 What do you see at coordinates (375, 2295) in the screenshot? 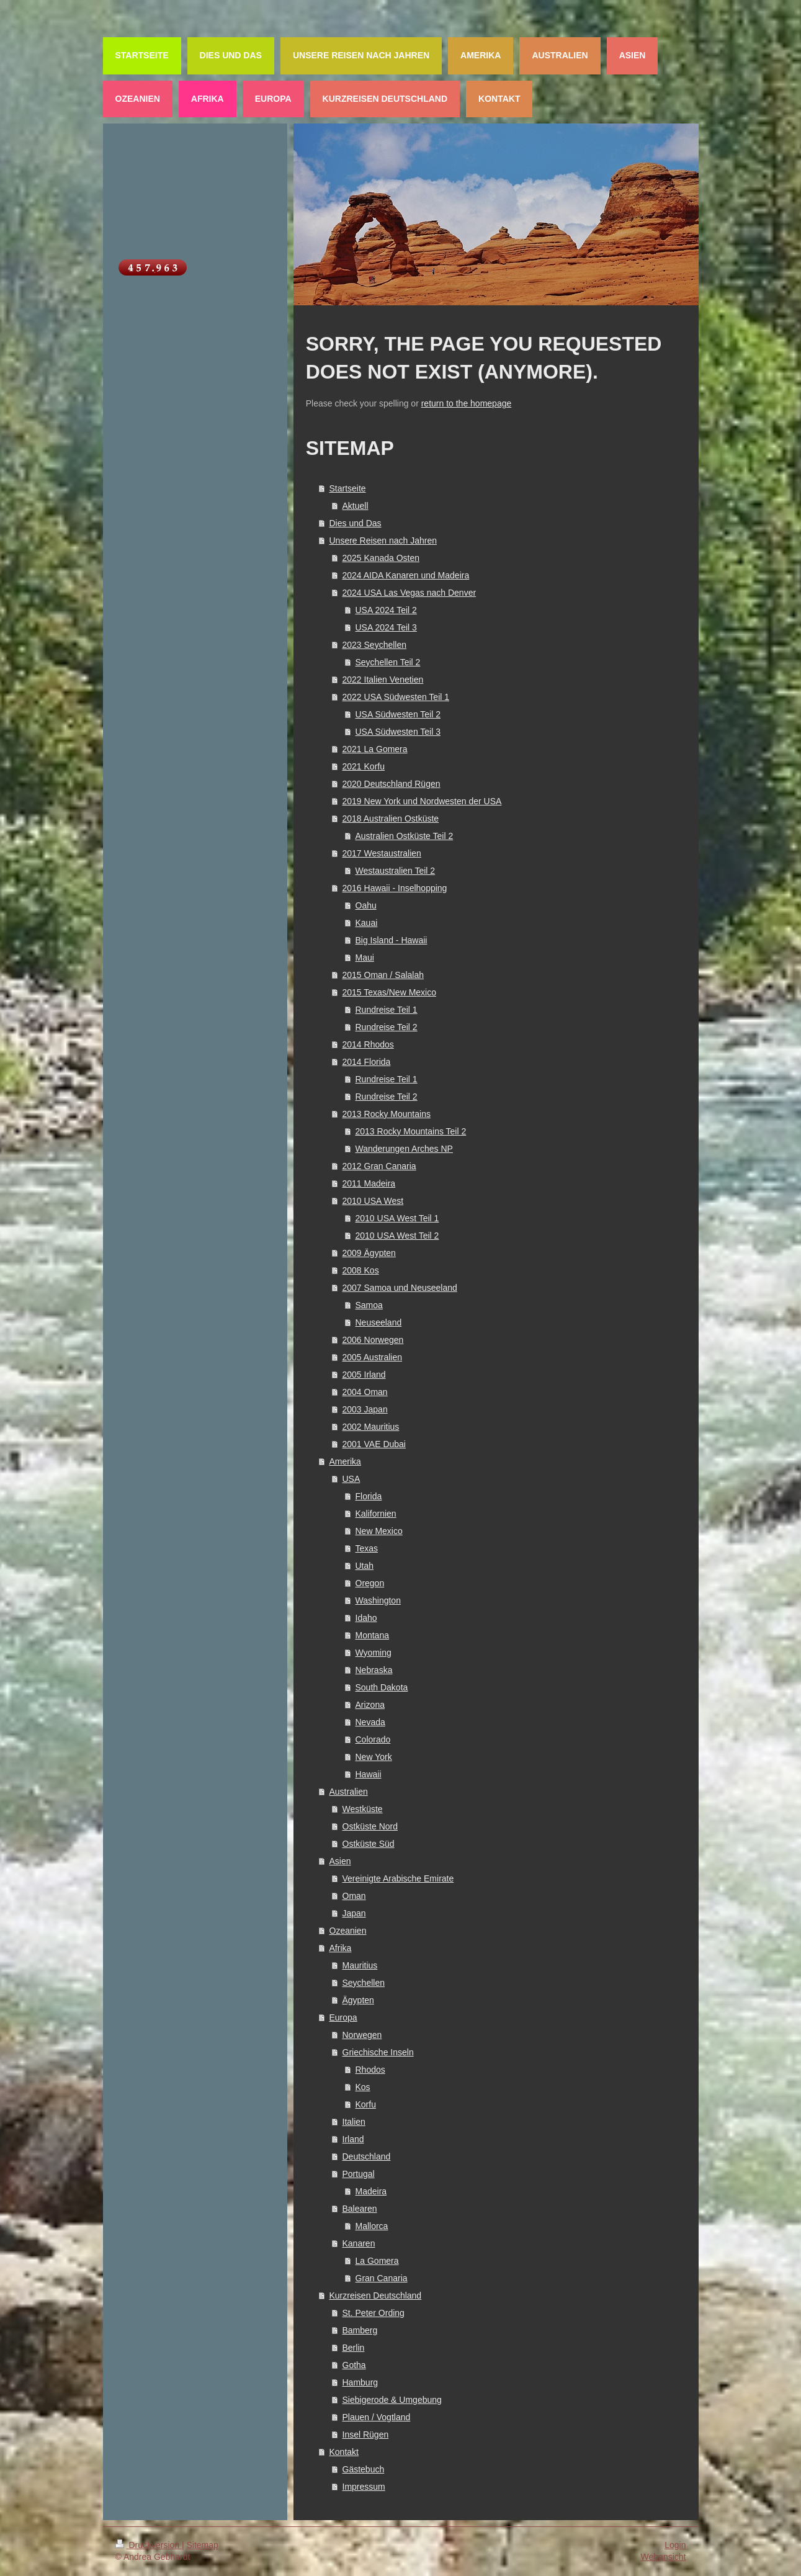
I see `Kurzreisen Deutschland` at bounding box center [375, 2295].